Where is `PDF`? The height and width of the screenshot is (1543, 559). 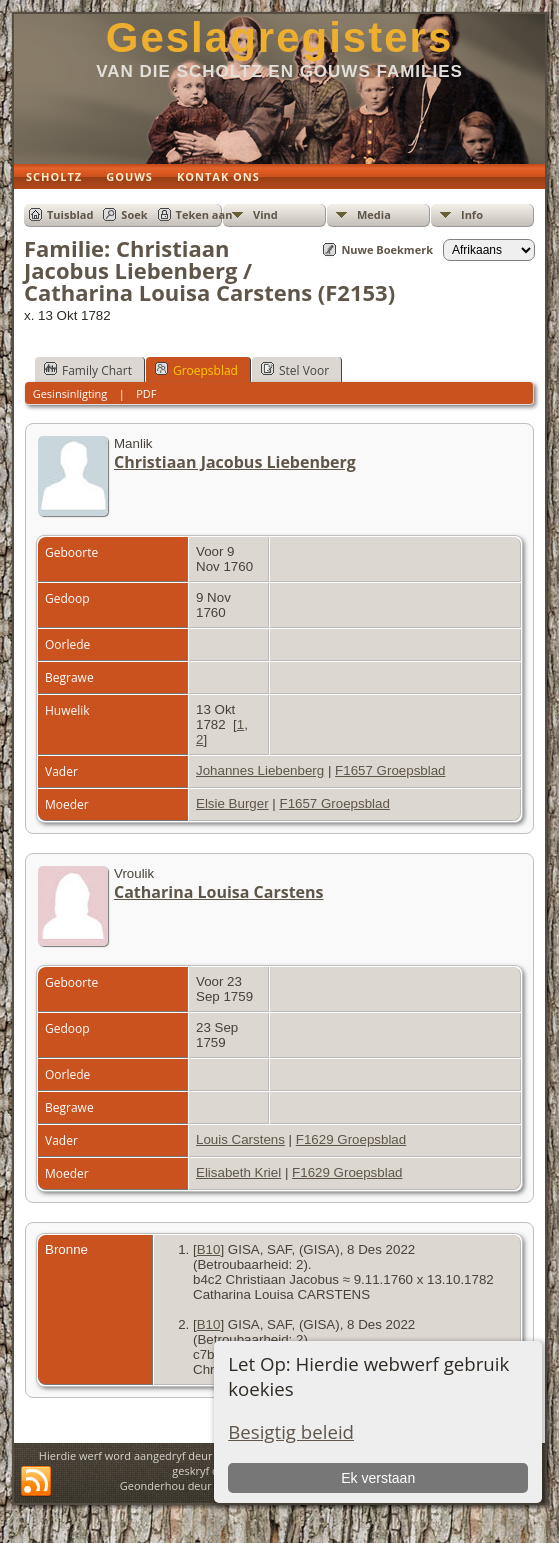 PDF is located at coordinates (146, 393).